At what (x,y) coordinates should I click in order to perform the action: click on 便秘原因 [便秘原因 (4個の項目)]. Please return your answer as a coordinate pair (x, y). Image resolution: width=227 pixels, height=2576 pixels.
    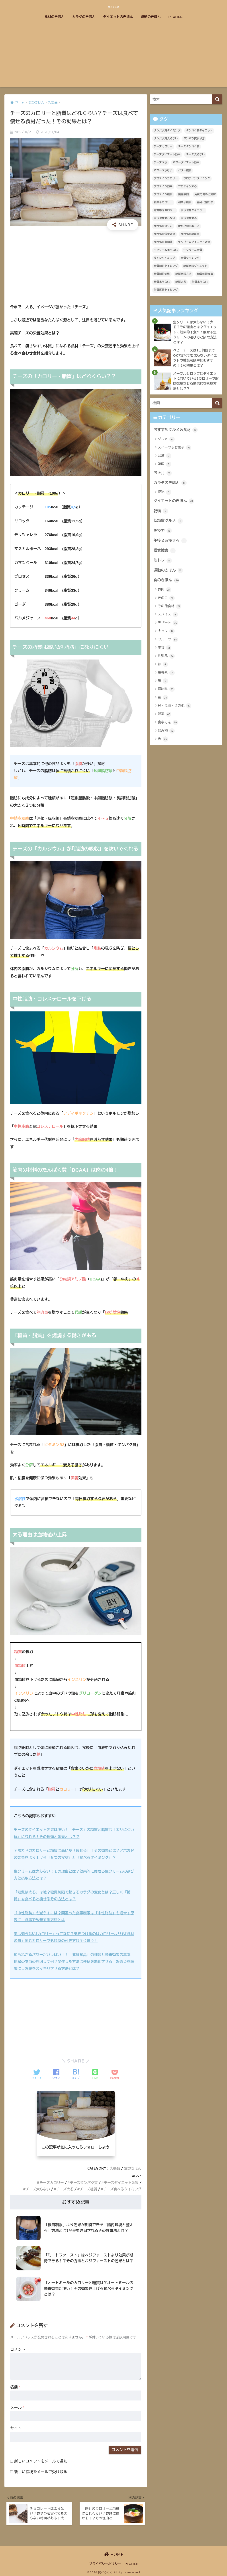
    Looking at the image, I should click on (183, 194).